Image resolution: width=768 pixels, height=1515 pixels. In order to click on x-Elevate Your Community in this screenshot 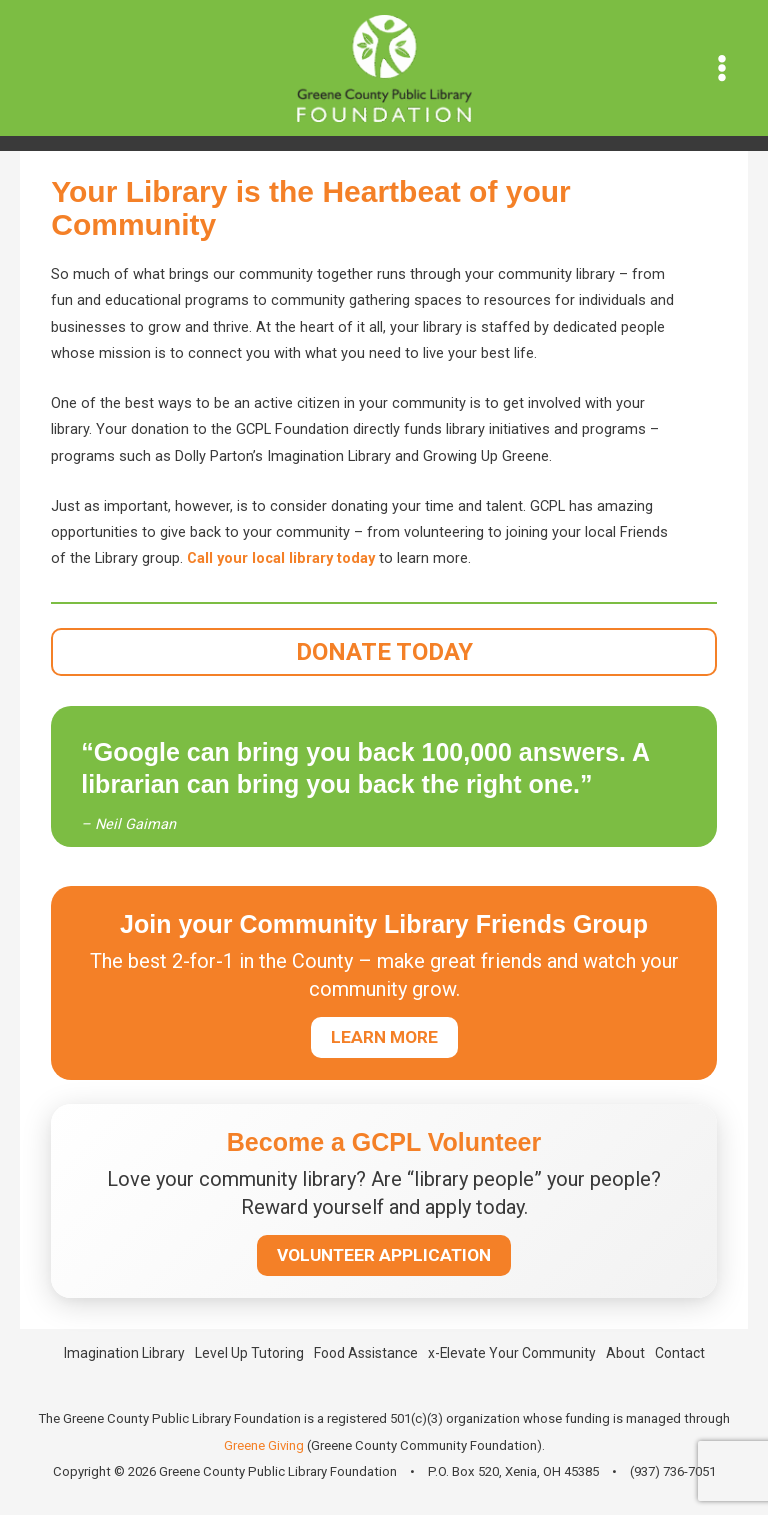, I will do `click(512, 1353)`.